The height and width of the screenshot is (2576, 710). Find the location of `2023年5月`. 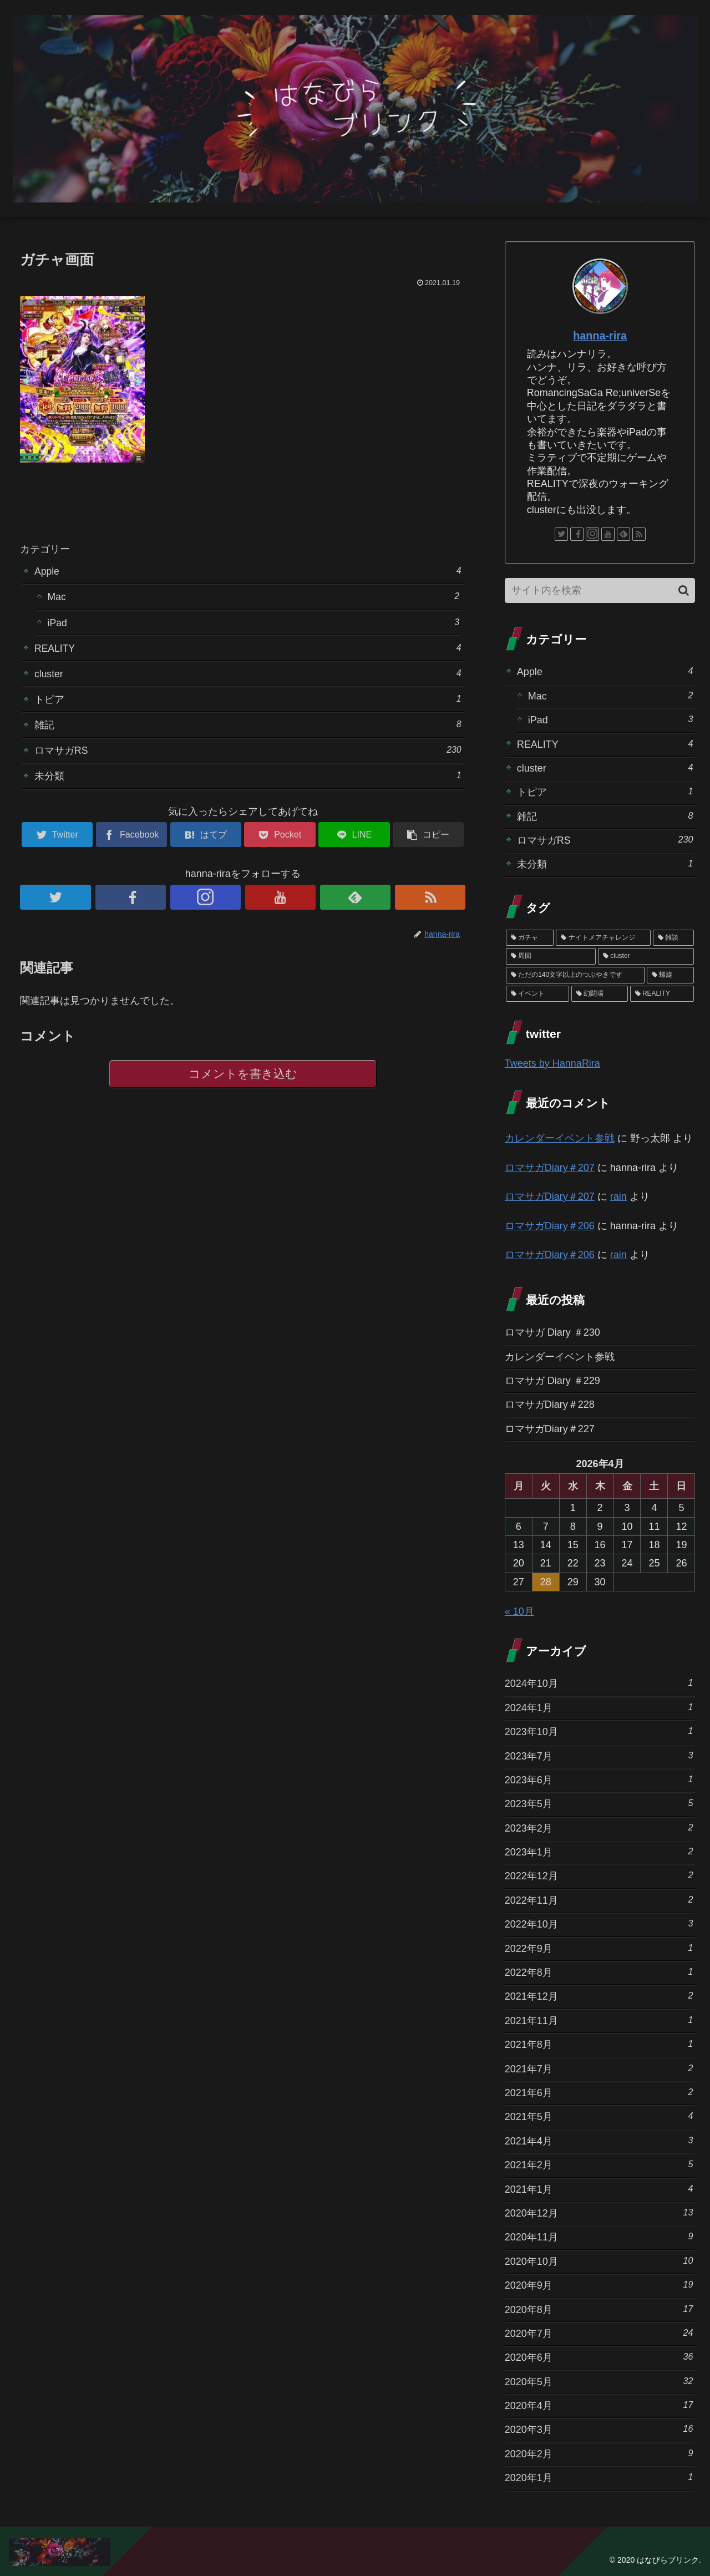

2023年5月 is located at coordinates (599, 1803).